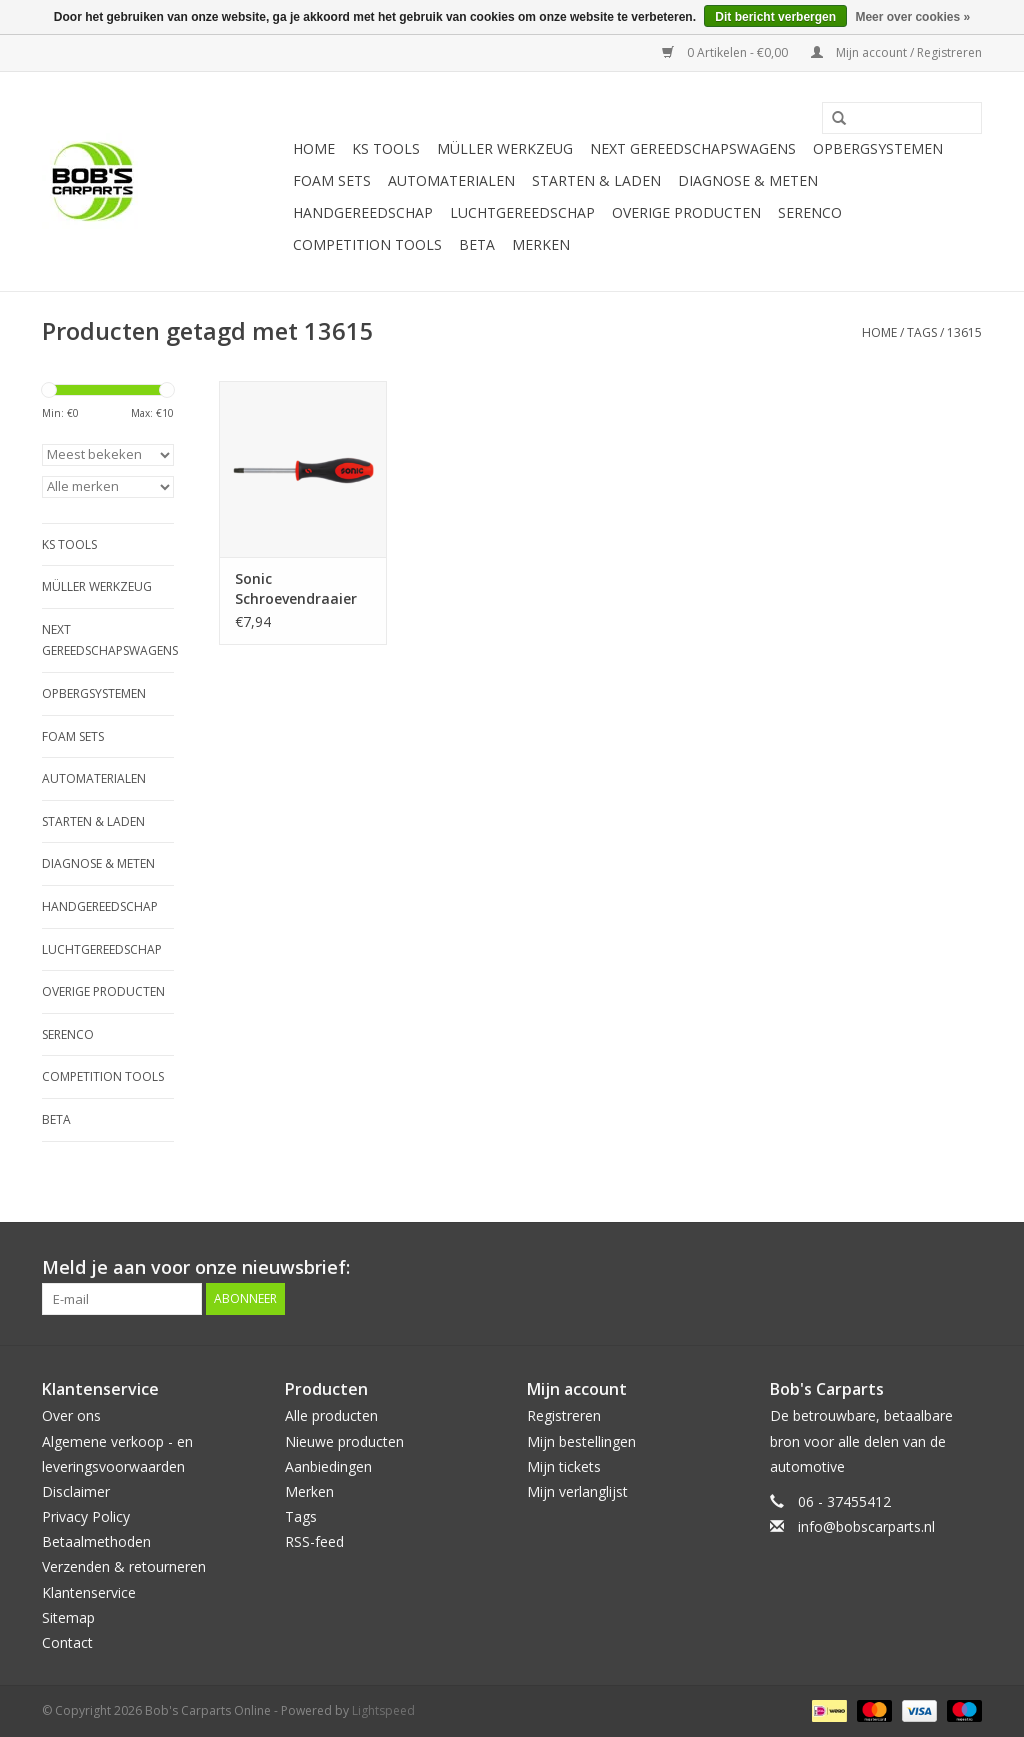 The width and height of the screenshot is (1024, 1737). What do you see at coordinates (89, 1592) in the screenshot?
I see `Klantenservice` at bounding box center [89, 1592].